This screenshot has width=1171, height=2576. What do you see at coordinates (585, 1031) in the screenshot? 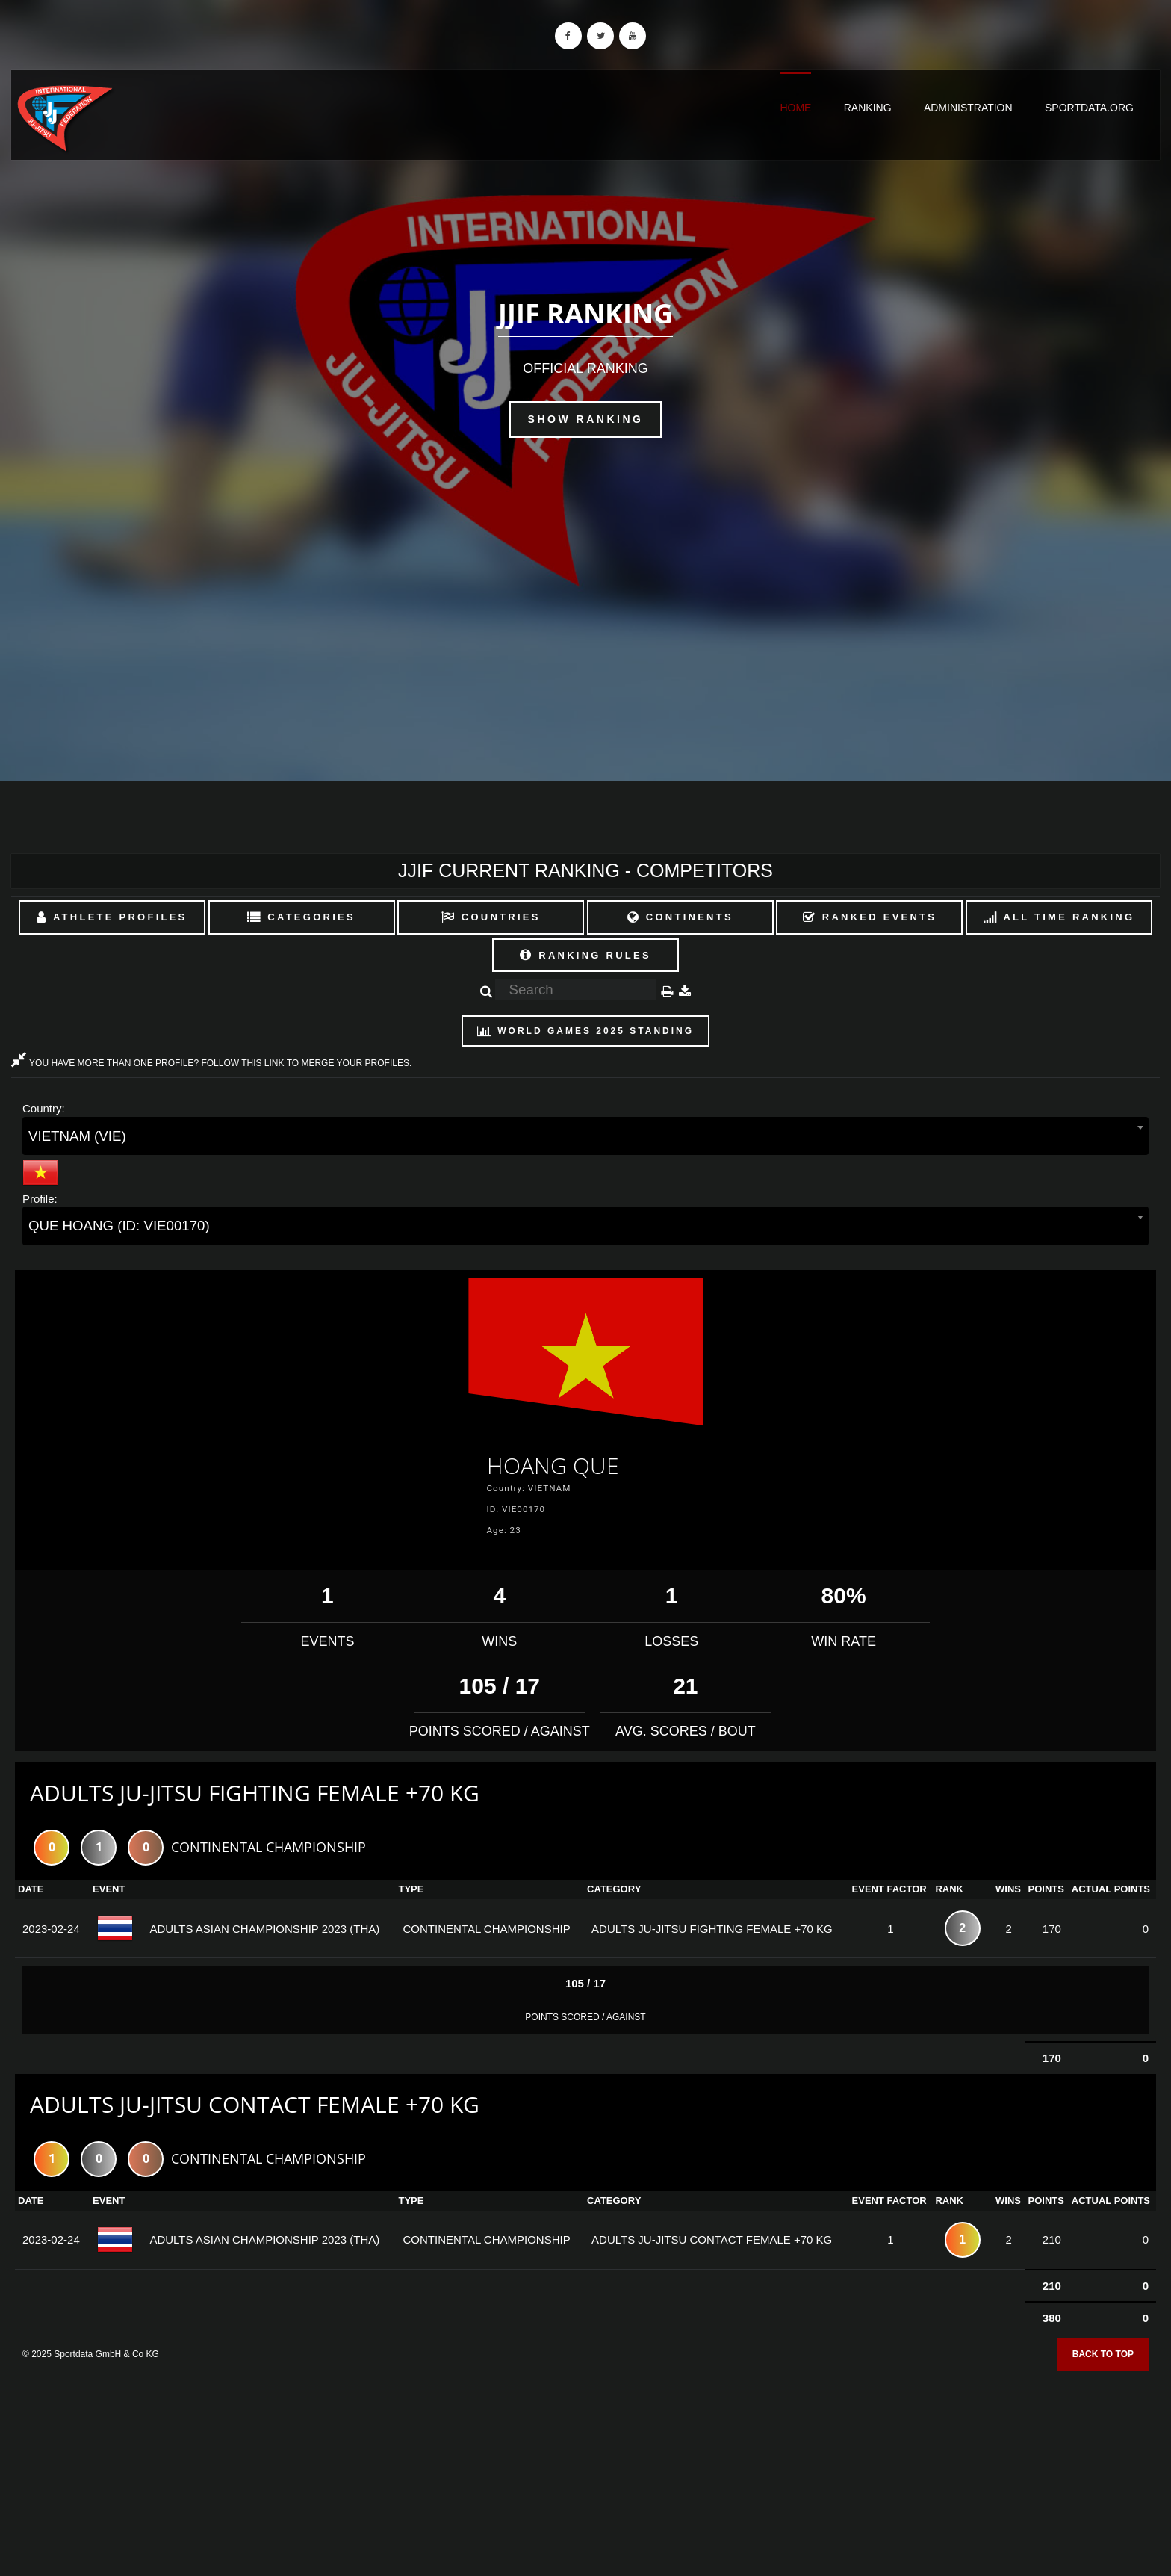
I see `World Games 2025 Standing` at bounding box center [585, 1031].